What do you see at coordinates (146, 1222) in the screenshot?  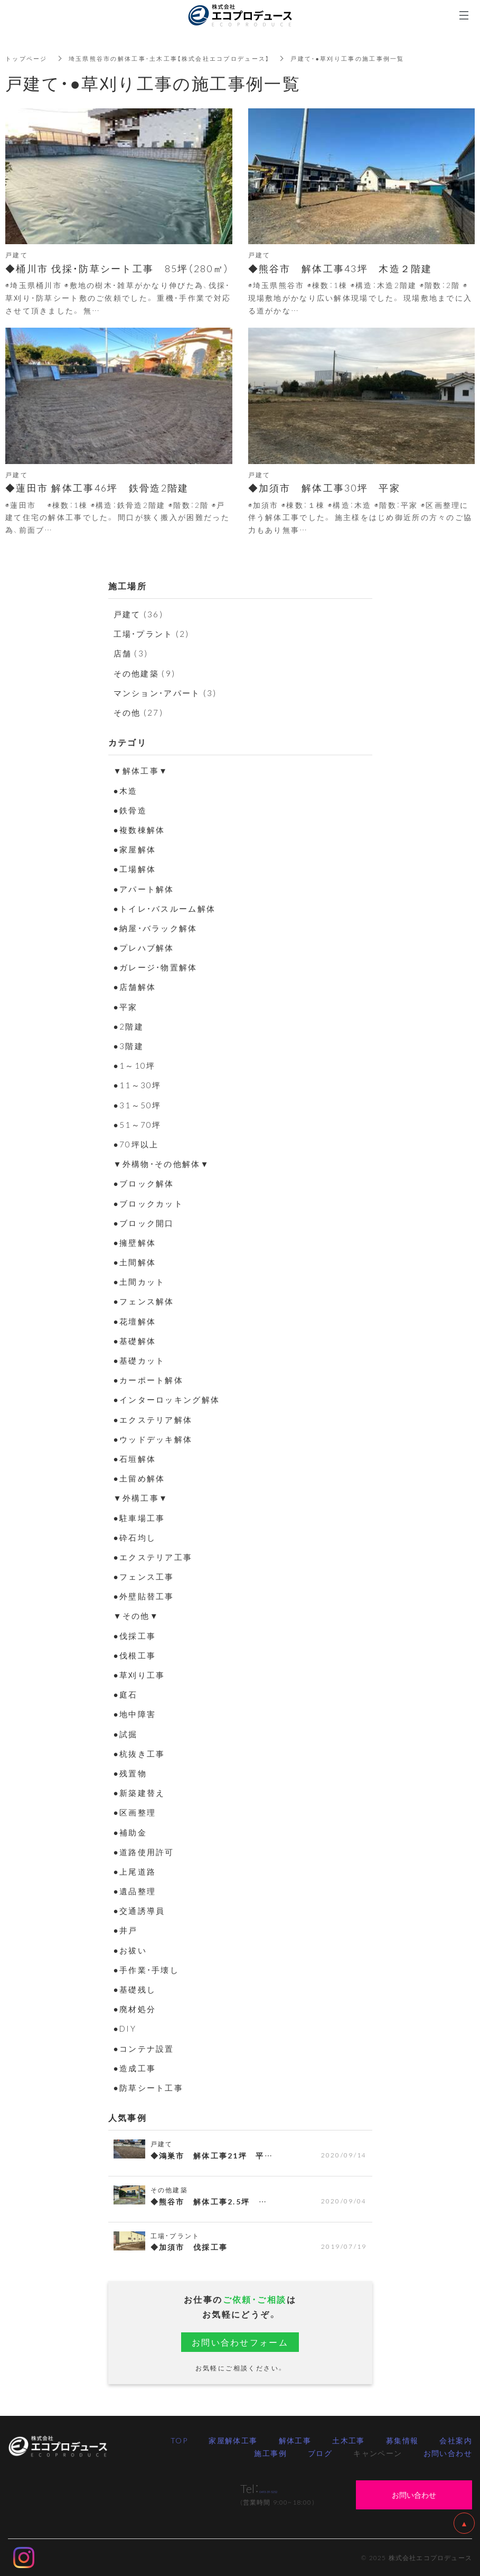 I see `●ブロック開口` at bounding box center [146, 1222].